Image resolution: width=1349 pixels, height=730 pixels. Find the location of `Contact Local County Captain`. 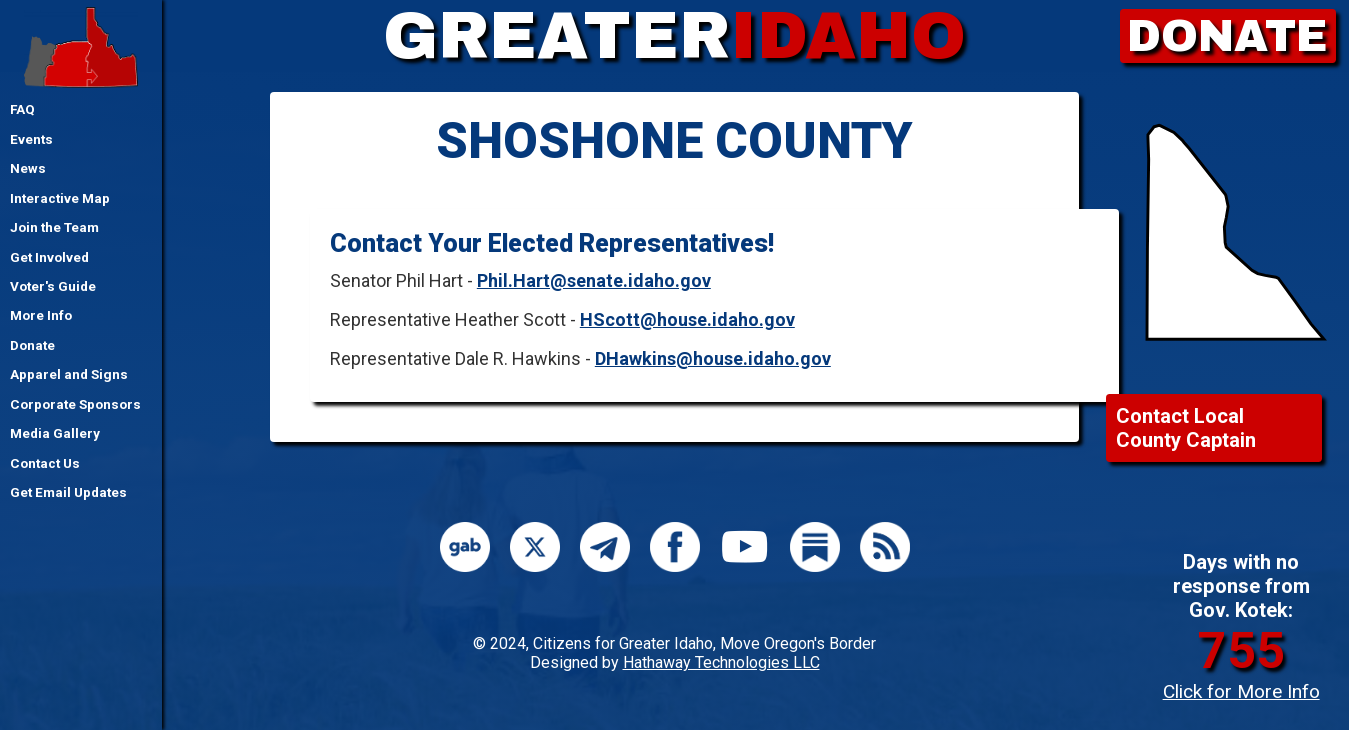

Contact Local County Captain is located at coordinates (1186, 428).